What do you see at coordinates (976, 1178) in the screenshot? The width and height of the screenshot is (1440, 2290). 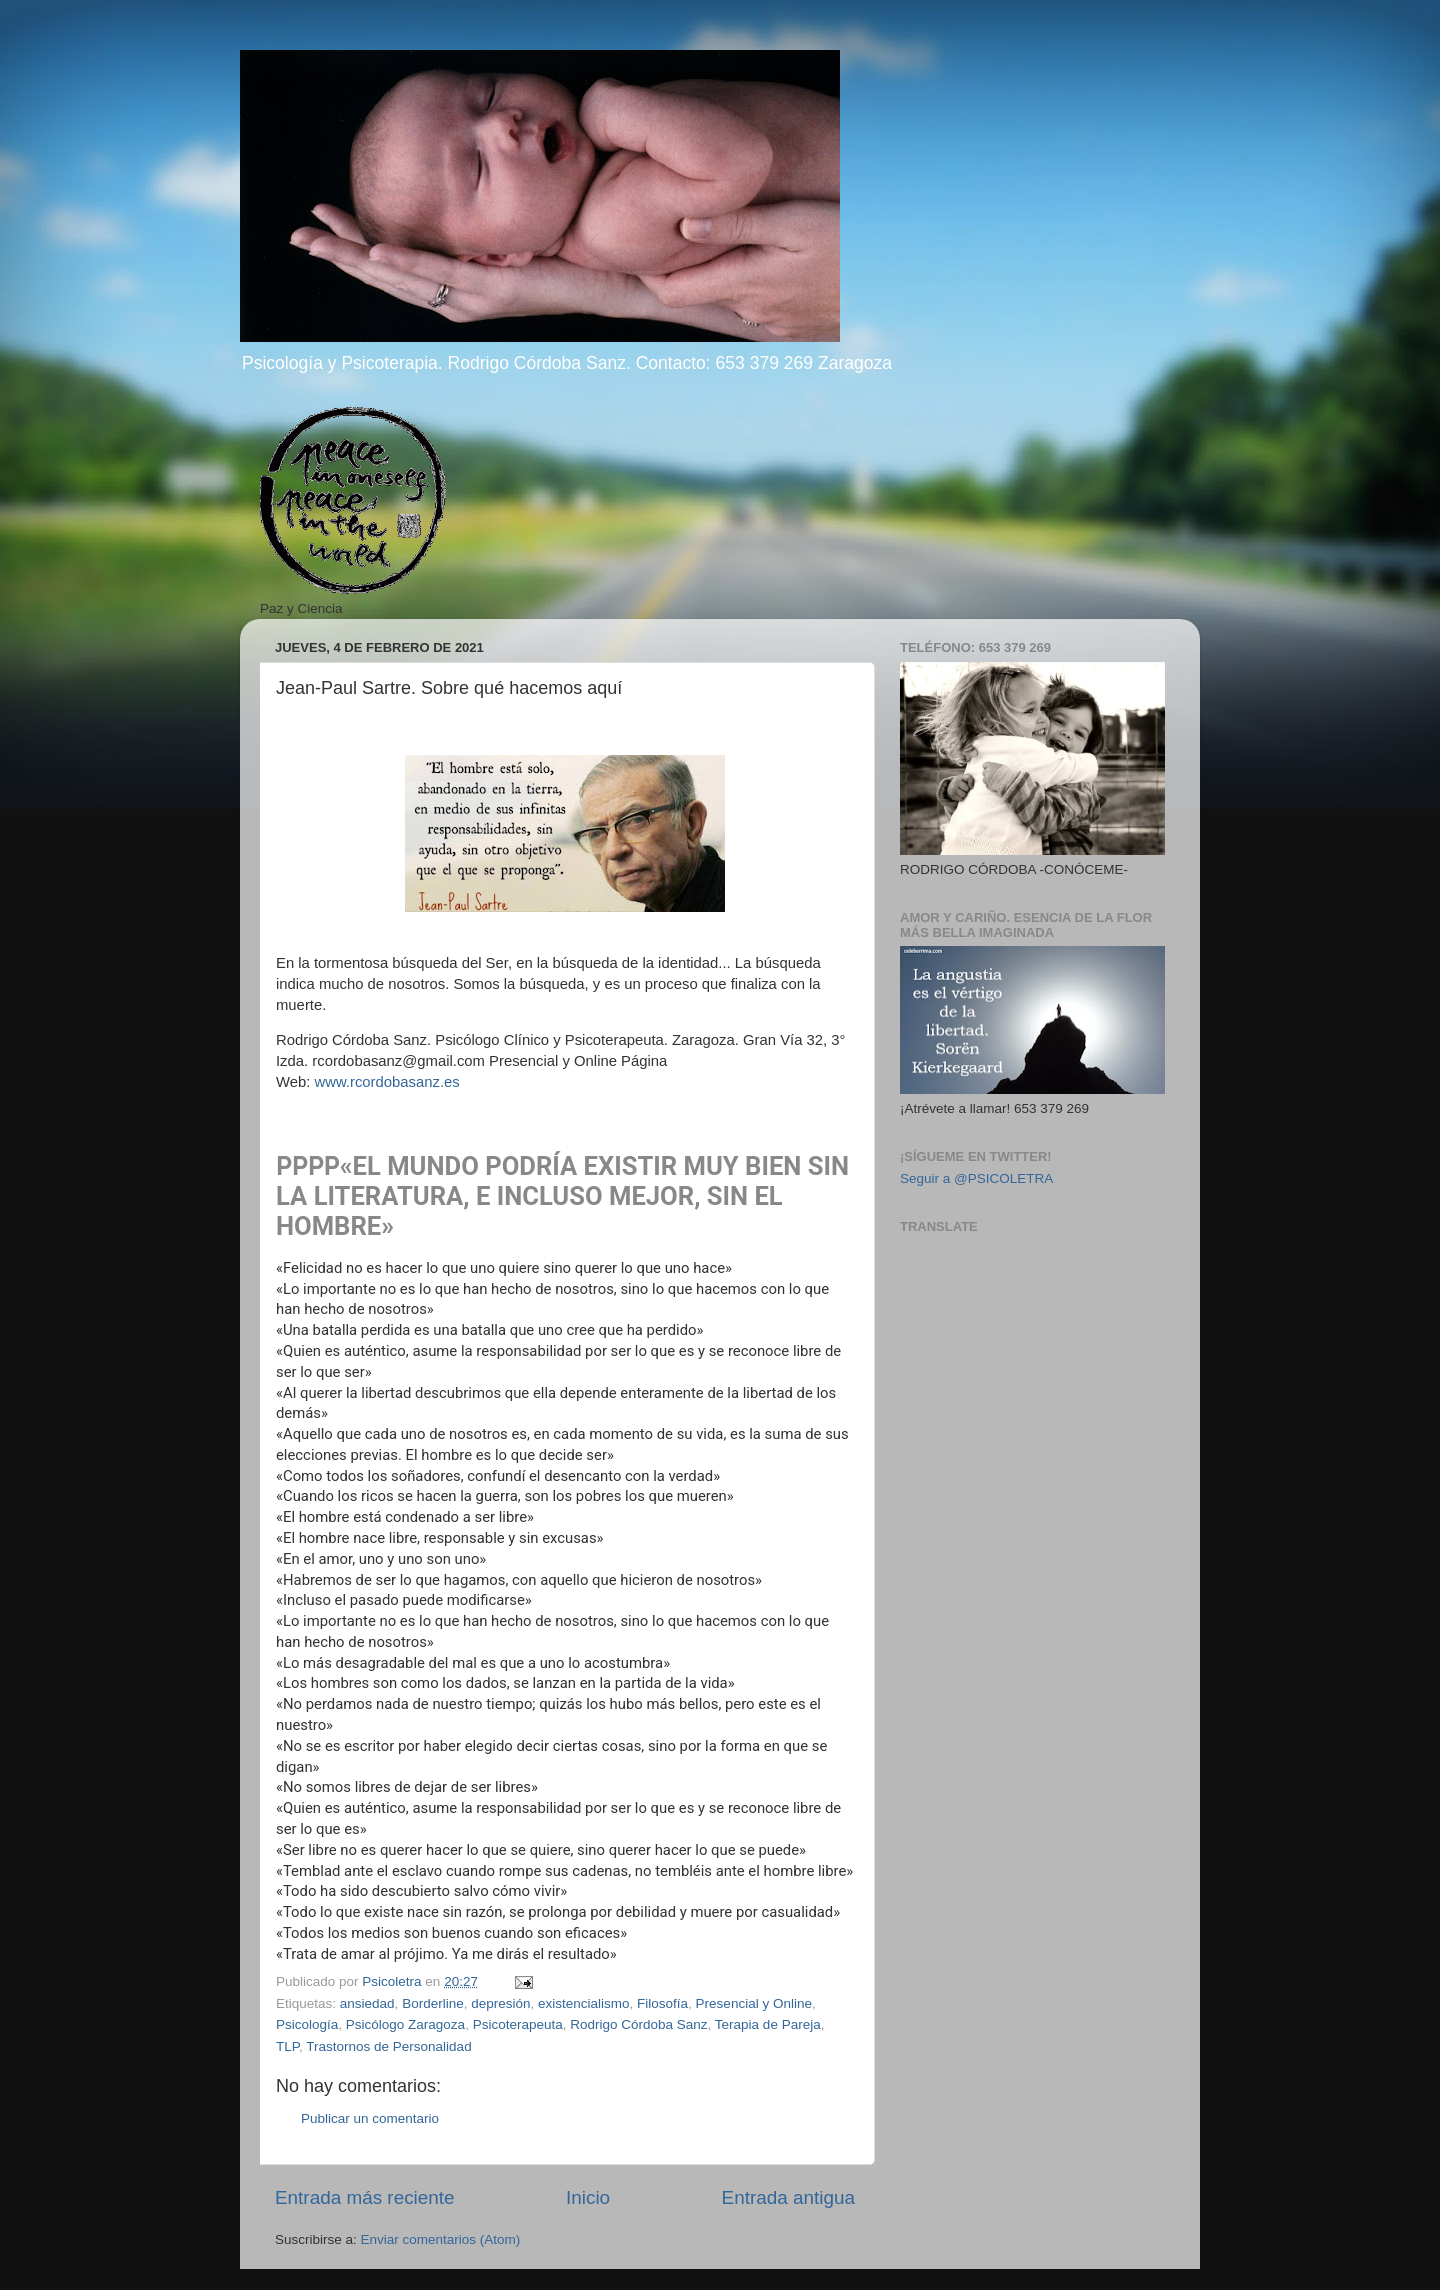 I see `Seguir a @PSICOLETRA` at bounding box center [976, 1178].